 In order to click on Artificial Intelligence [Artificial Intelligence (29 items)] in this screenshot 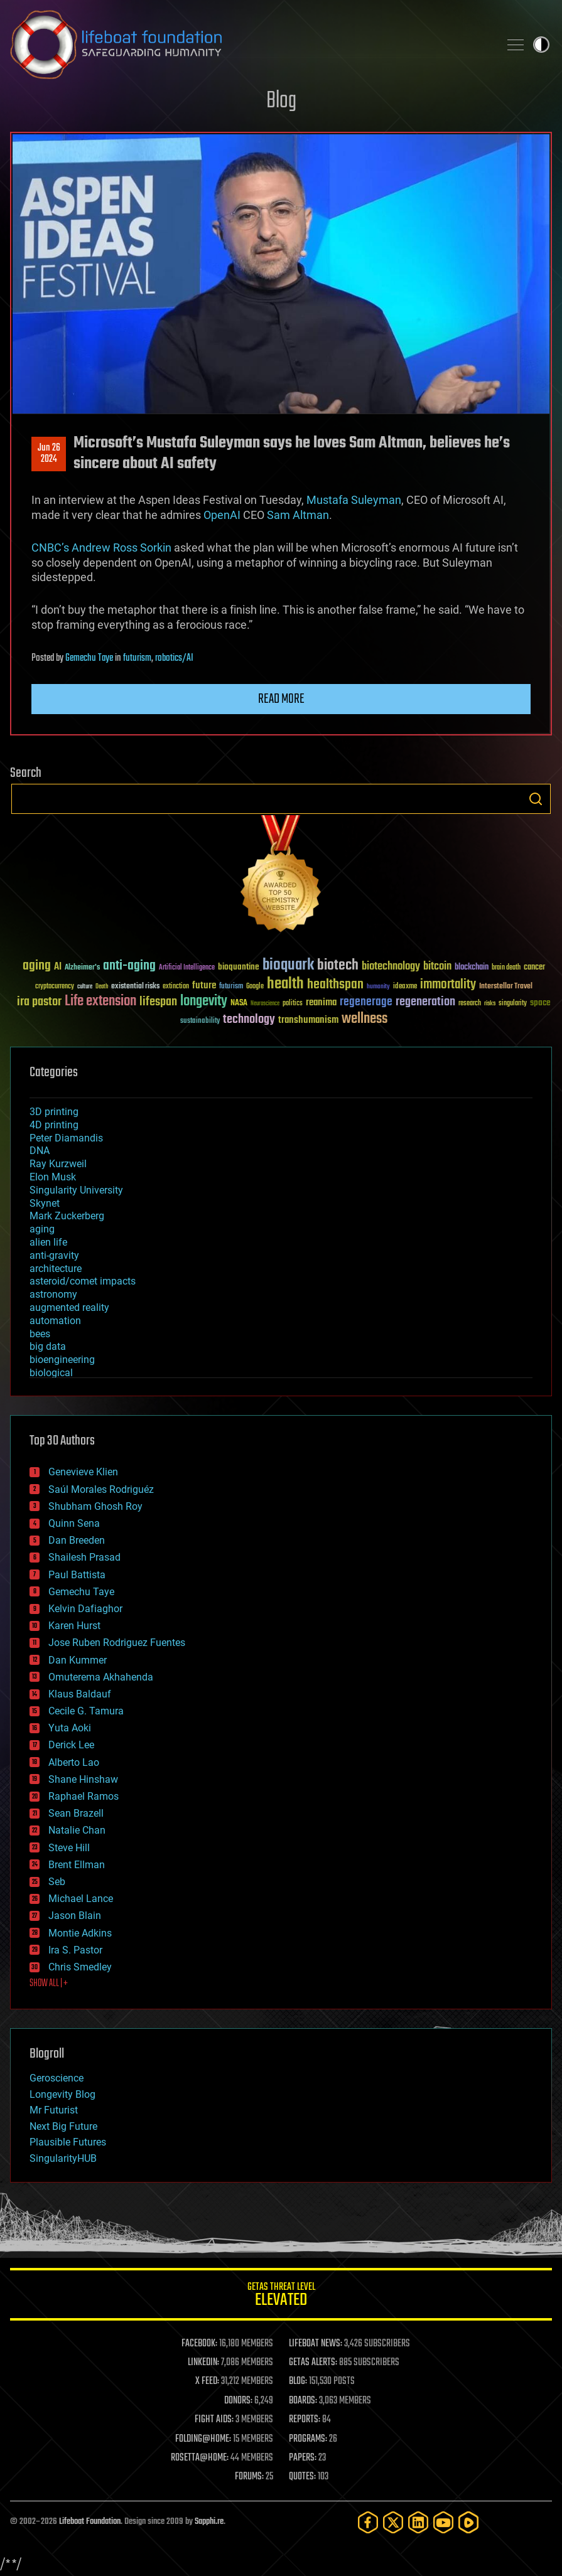, I will do `click(187, 968)`.